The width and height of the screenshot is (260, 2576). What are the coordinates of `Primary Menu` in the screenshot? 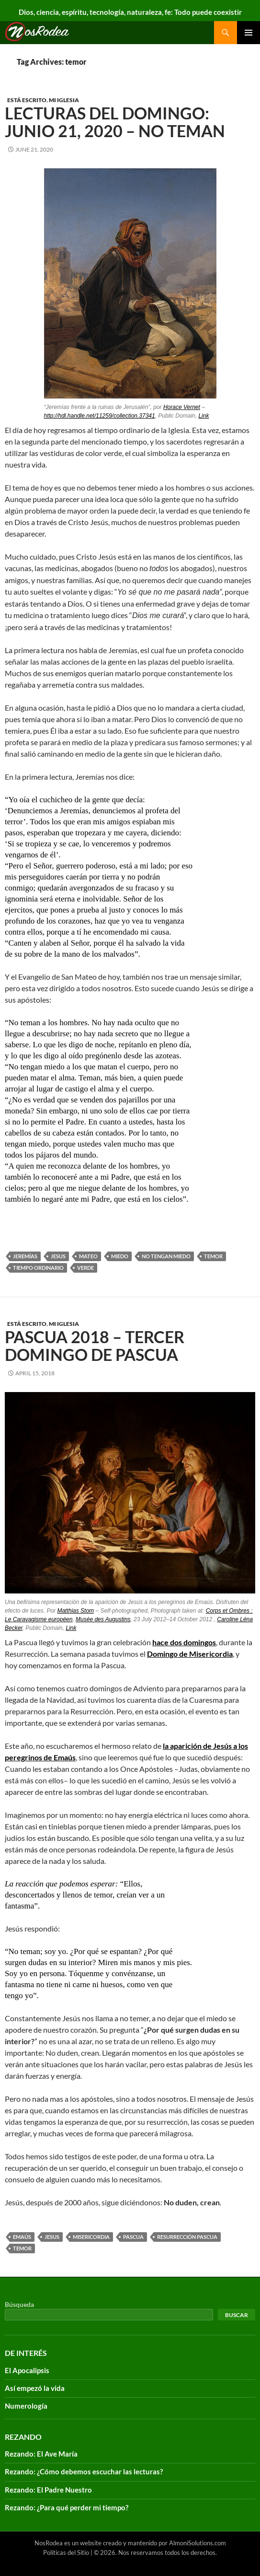 It's located at (248, 32).